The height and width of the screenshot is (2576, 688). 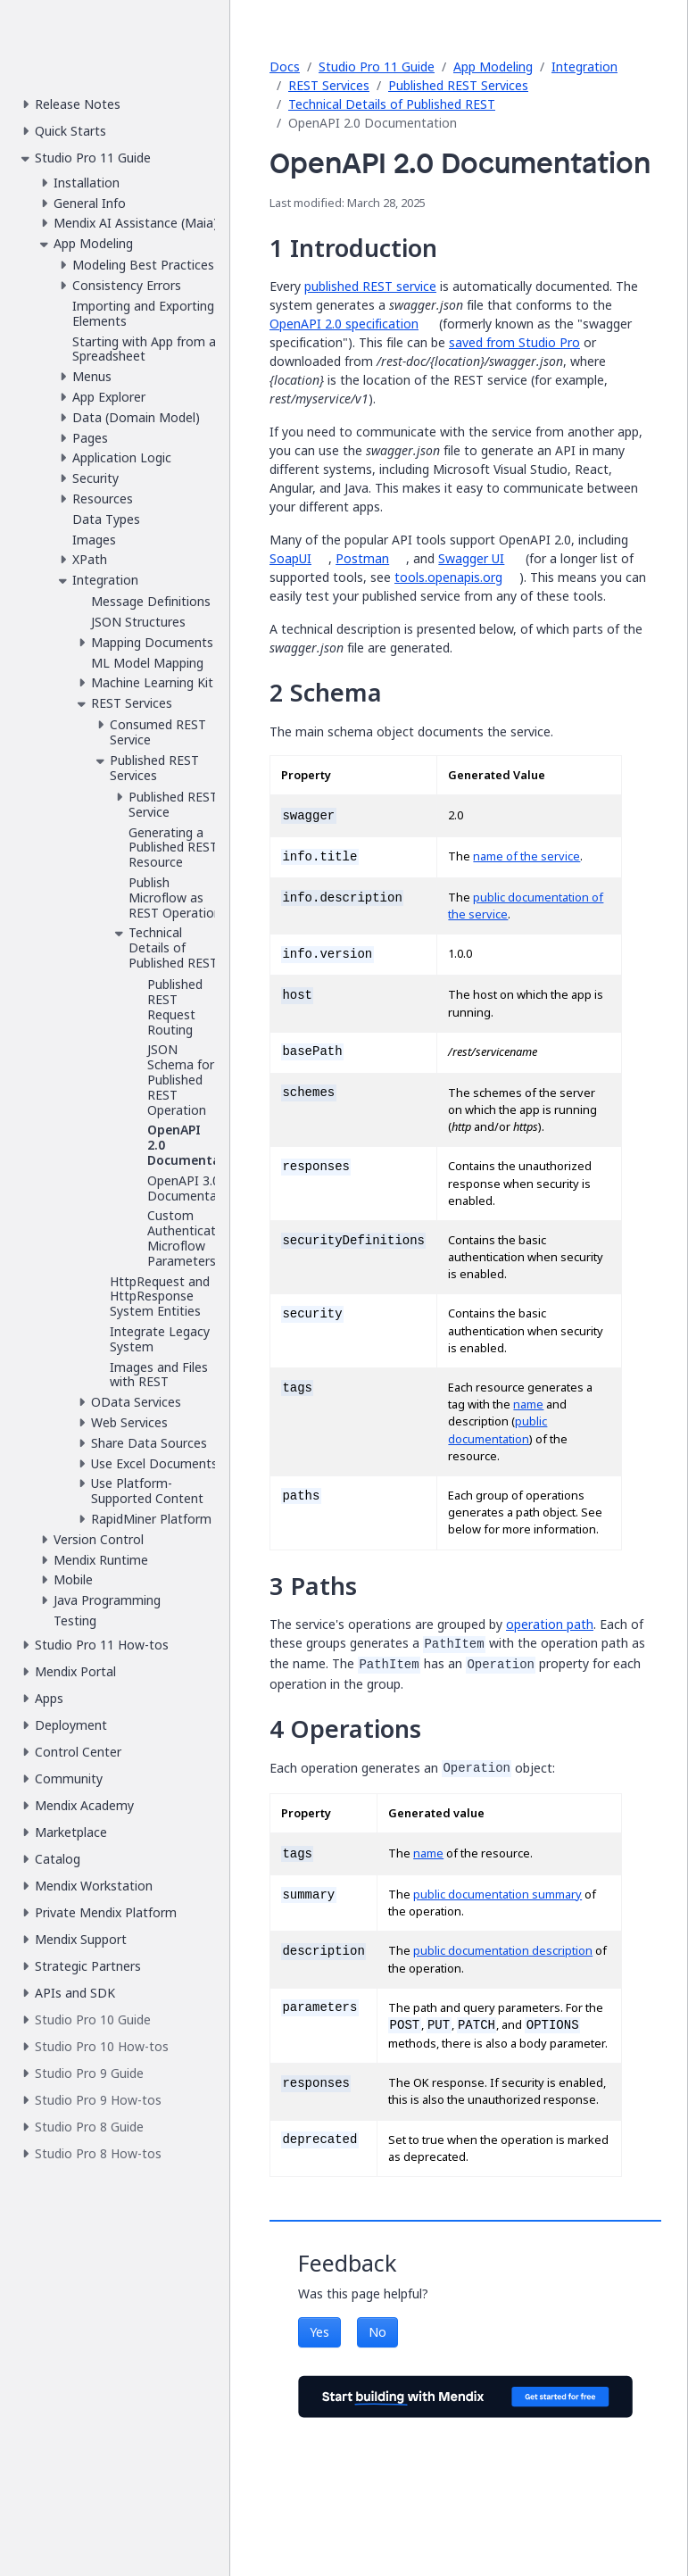 What do you see at coordinates (344, 323) in the screenshot?
I see `OpenAPI 2.0 specification` at bounding box center [344, 323].